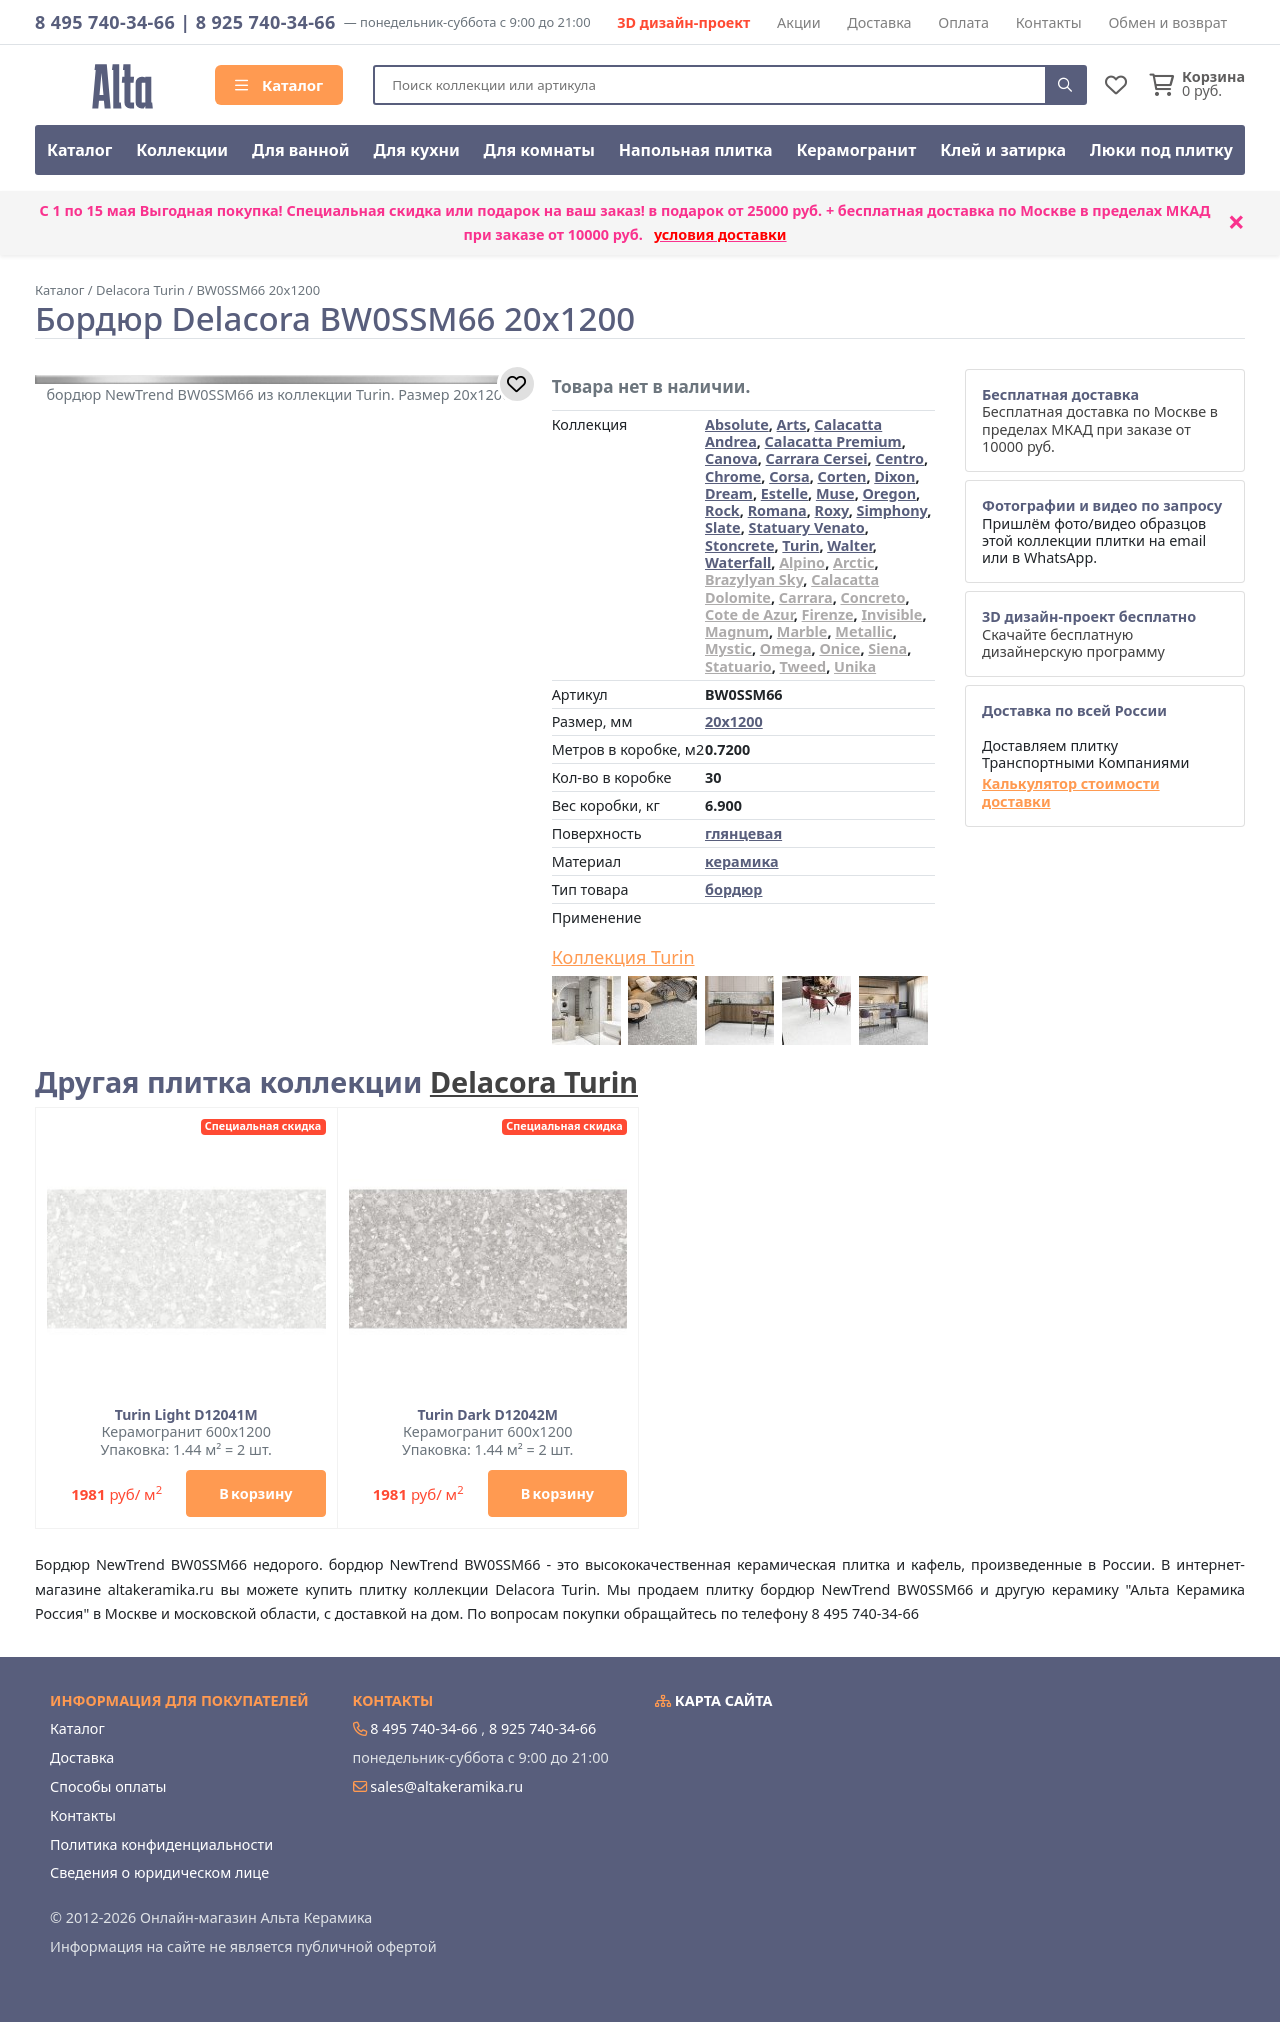 The width and height of the screenshot is (1280, 2022). What do you see at coordinates (539, 150) in the screenshot?
I see `Для комнаты` at bounding box center [539, 150].